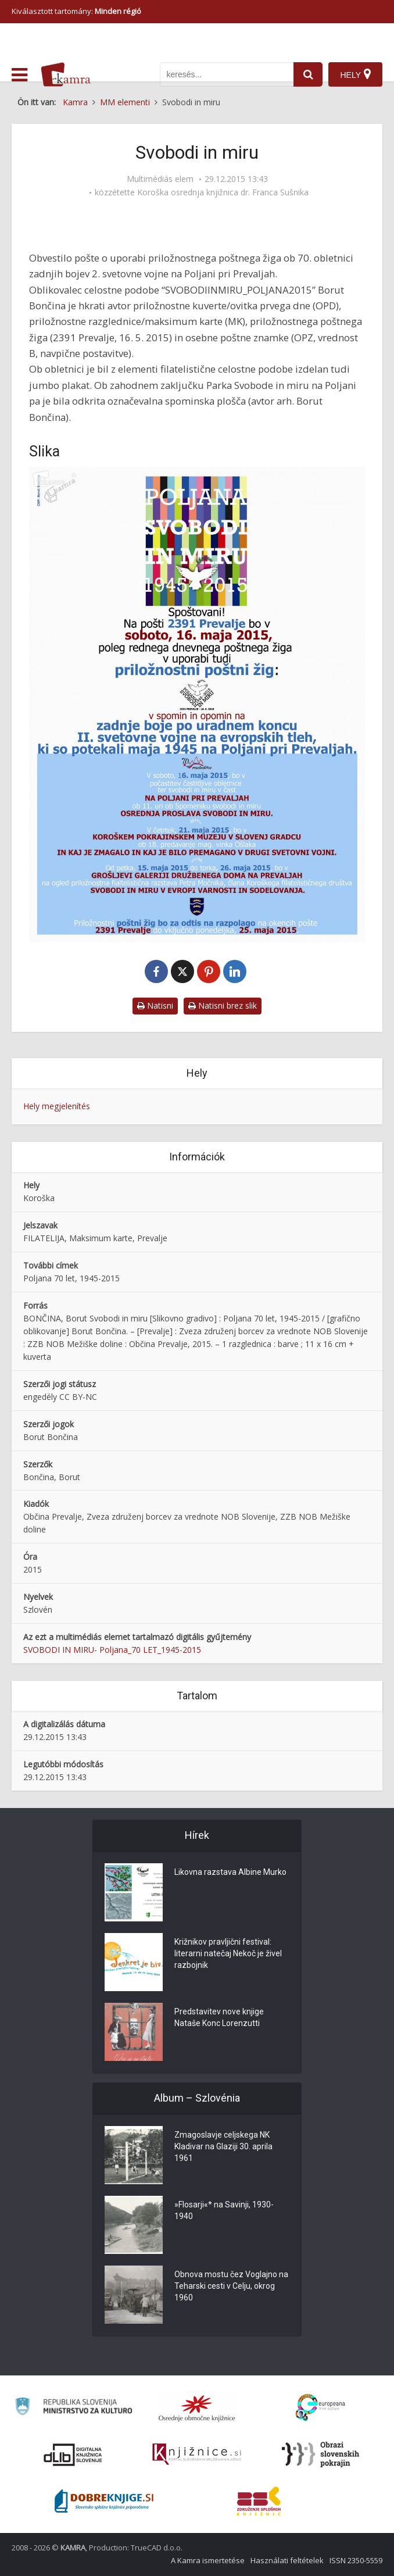  I want to click on [Ministrstvo za kulturo], so click(73, 2408).